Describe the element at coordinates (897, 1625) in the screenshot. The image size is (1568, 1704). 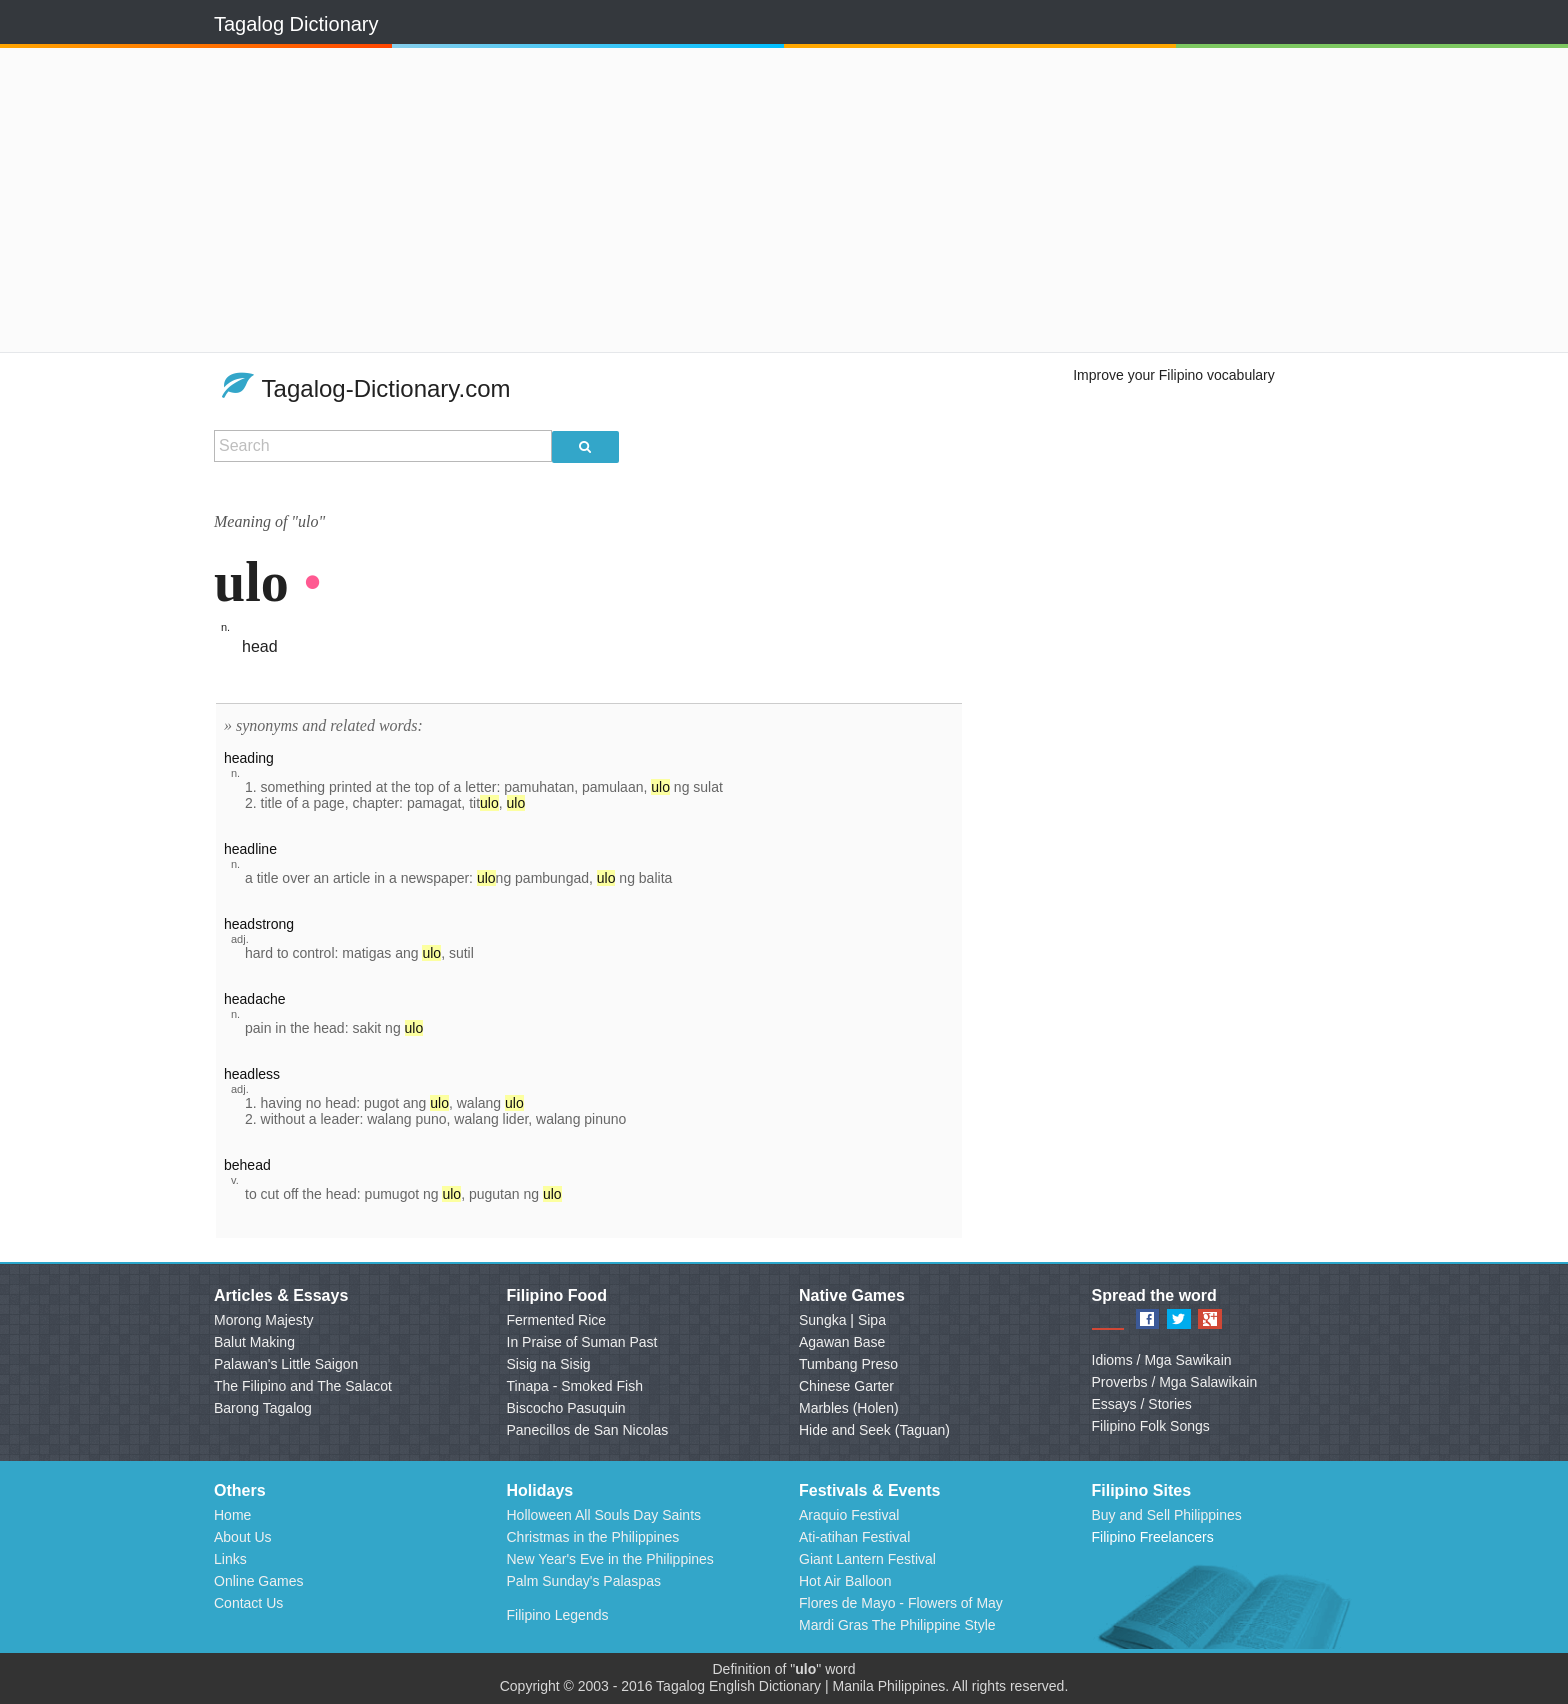
I see `Mardi Gras The Philippine Style` at that location.